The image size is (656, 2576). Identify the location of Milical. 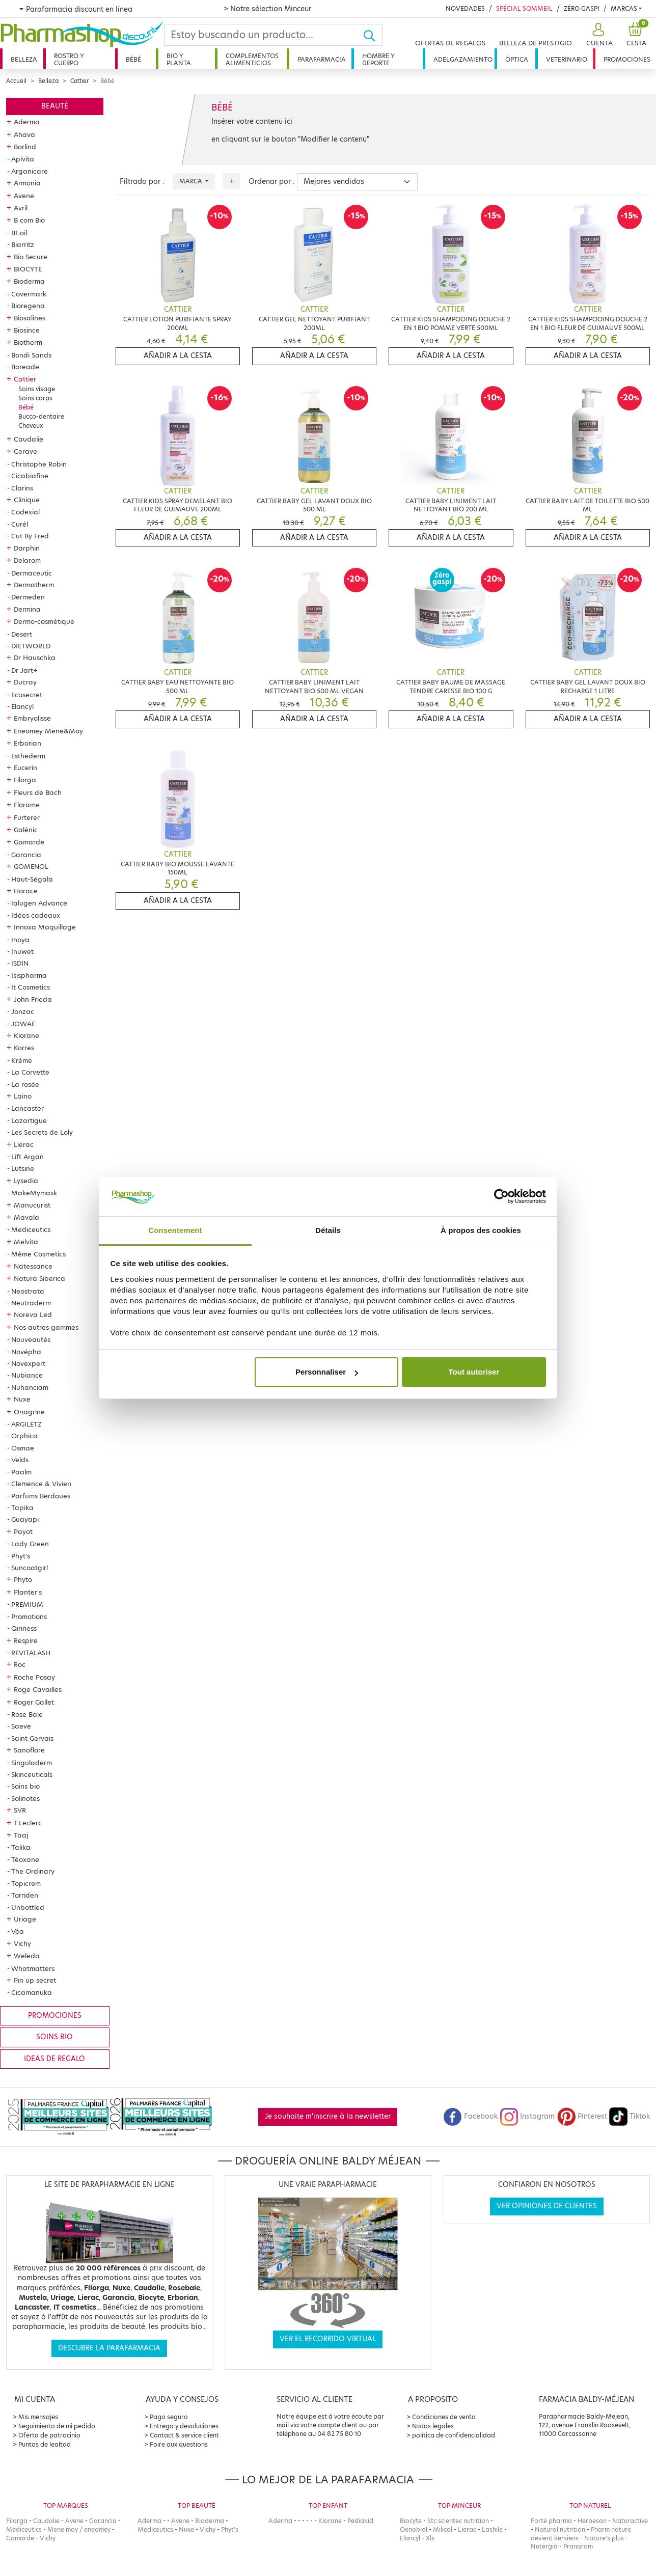
(442, 2529).